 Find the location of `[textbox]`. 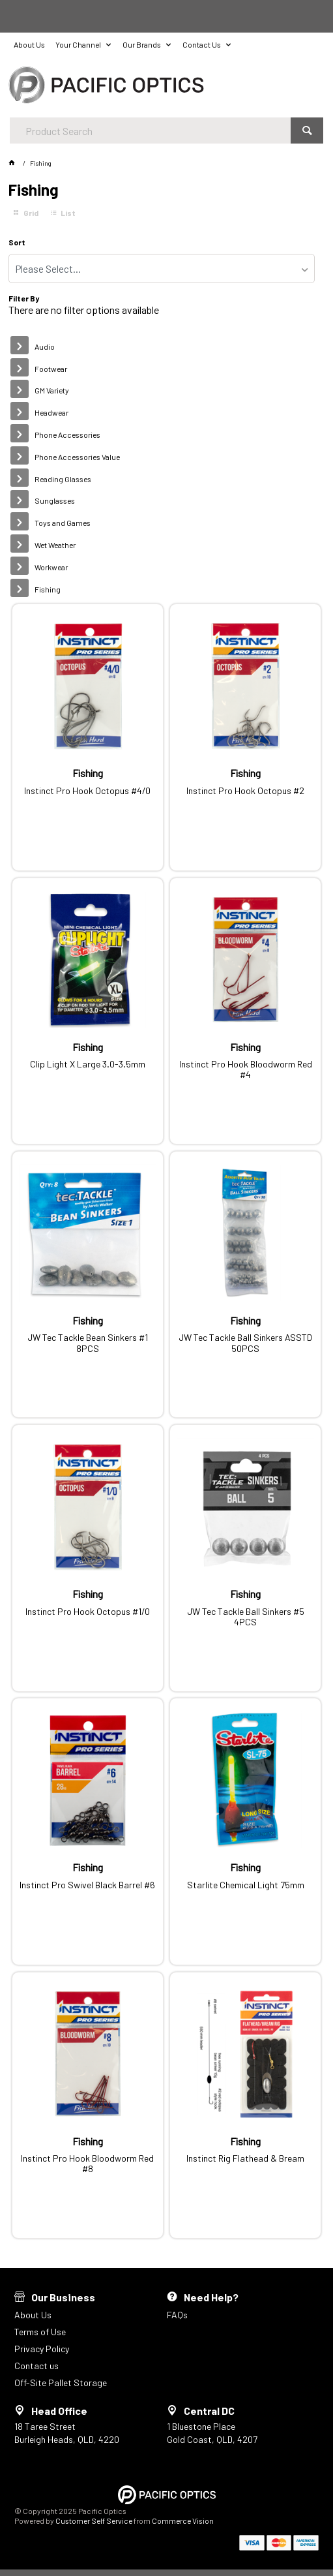

[textbox] is located at coordinates (150, 130).